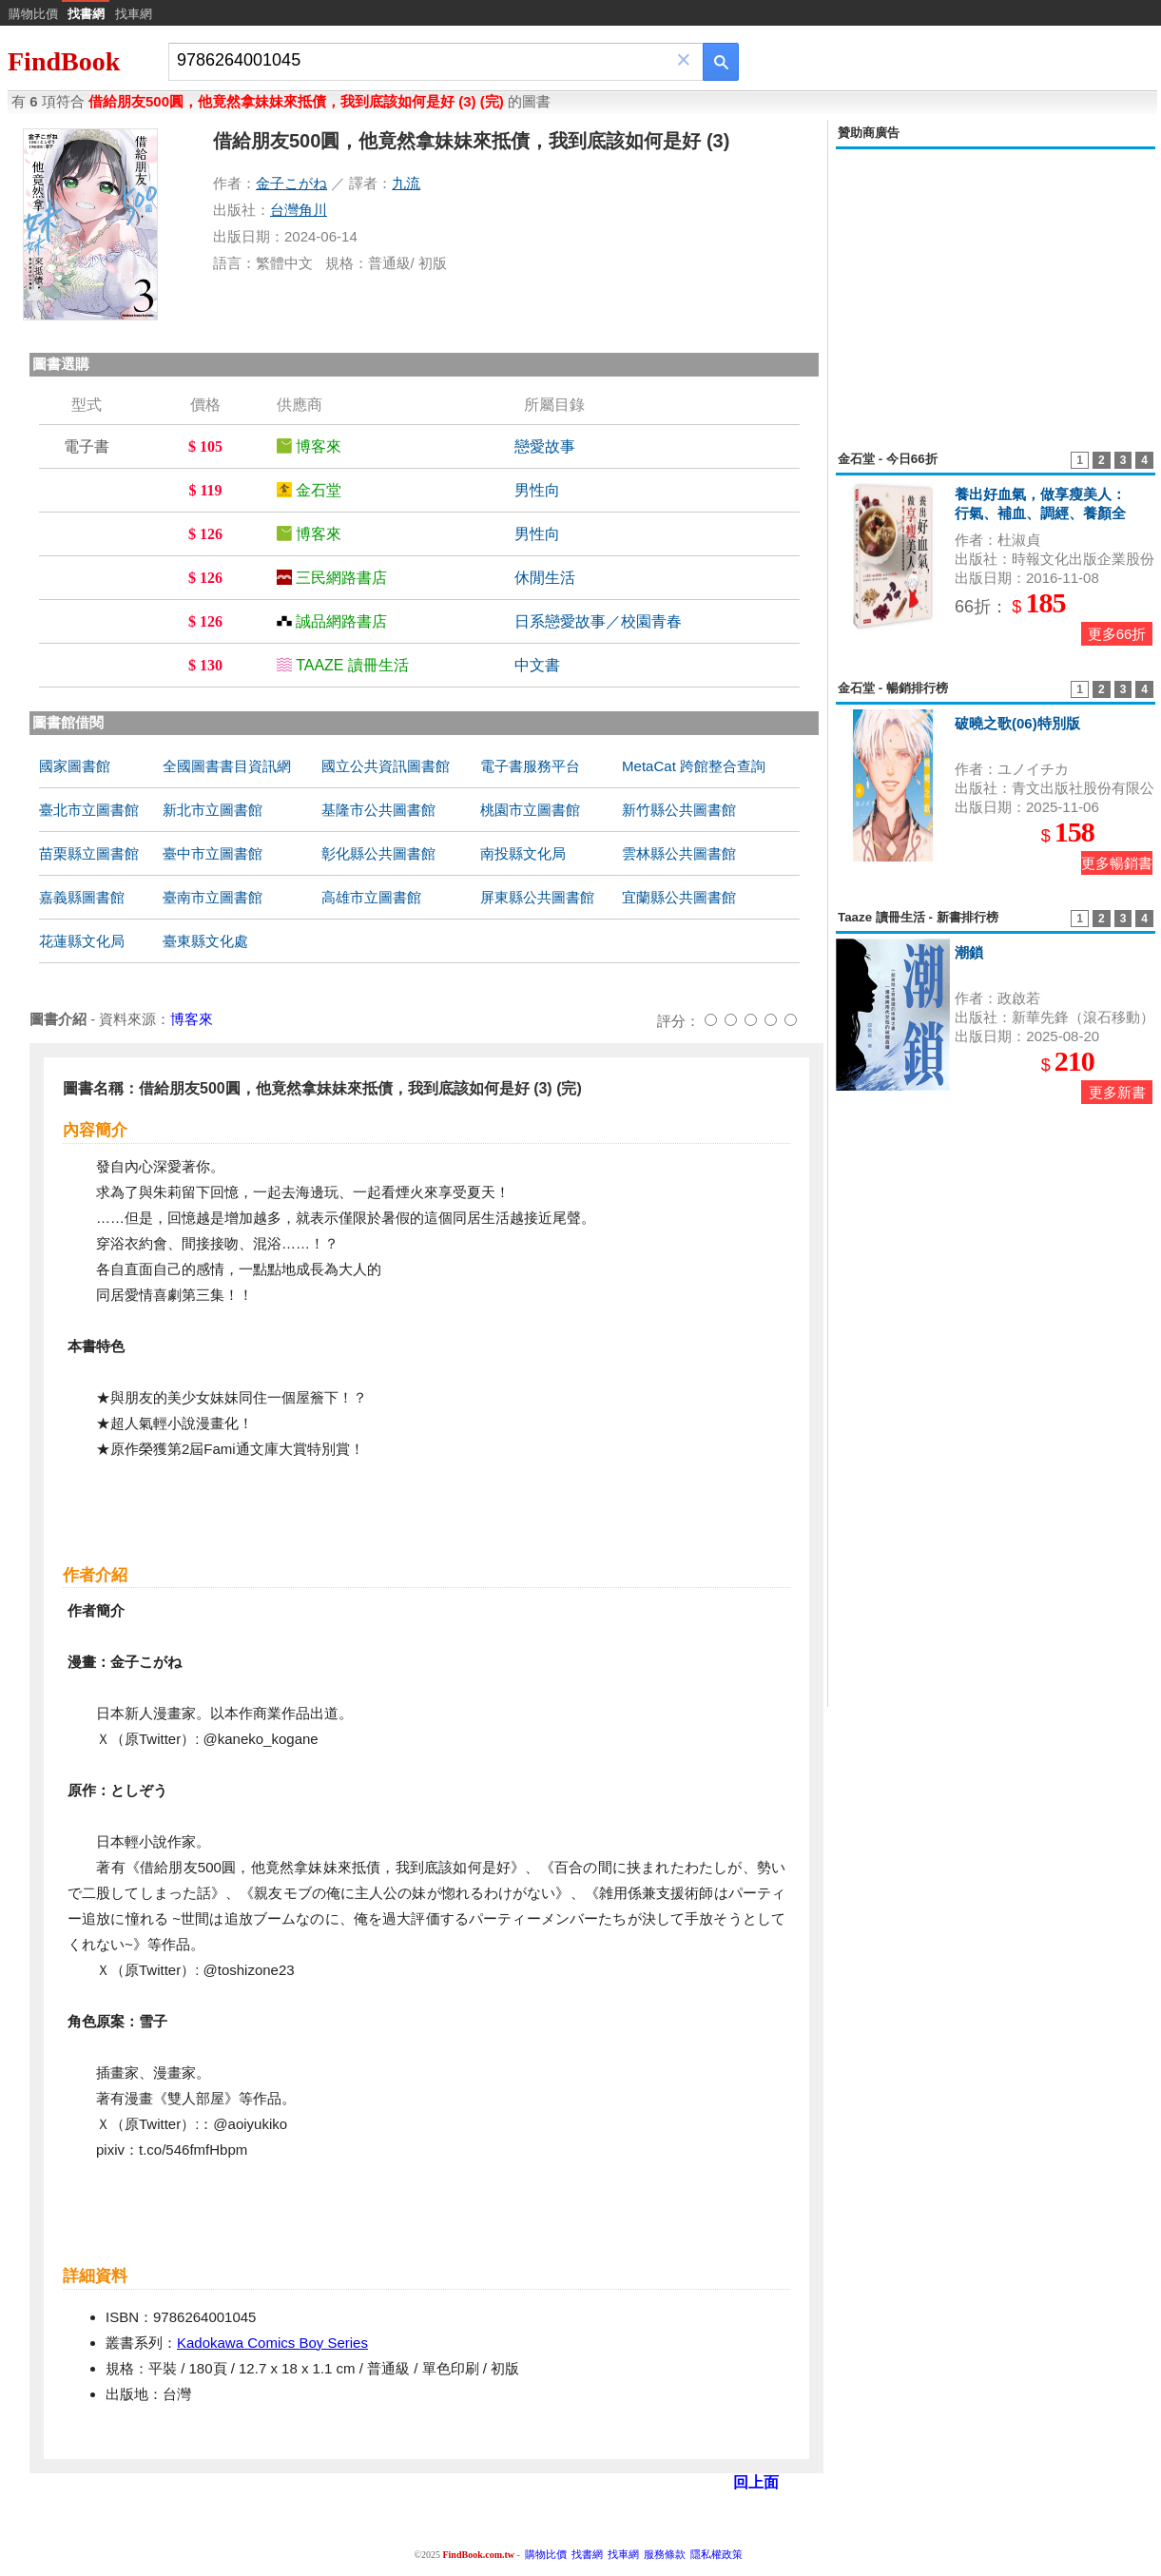 The image size is (1161, 2576). Describe the element at coordinates (995, 289) in the screenshot. I see `[Advertisement]` at that location.